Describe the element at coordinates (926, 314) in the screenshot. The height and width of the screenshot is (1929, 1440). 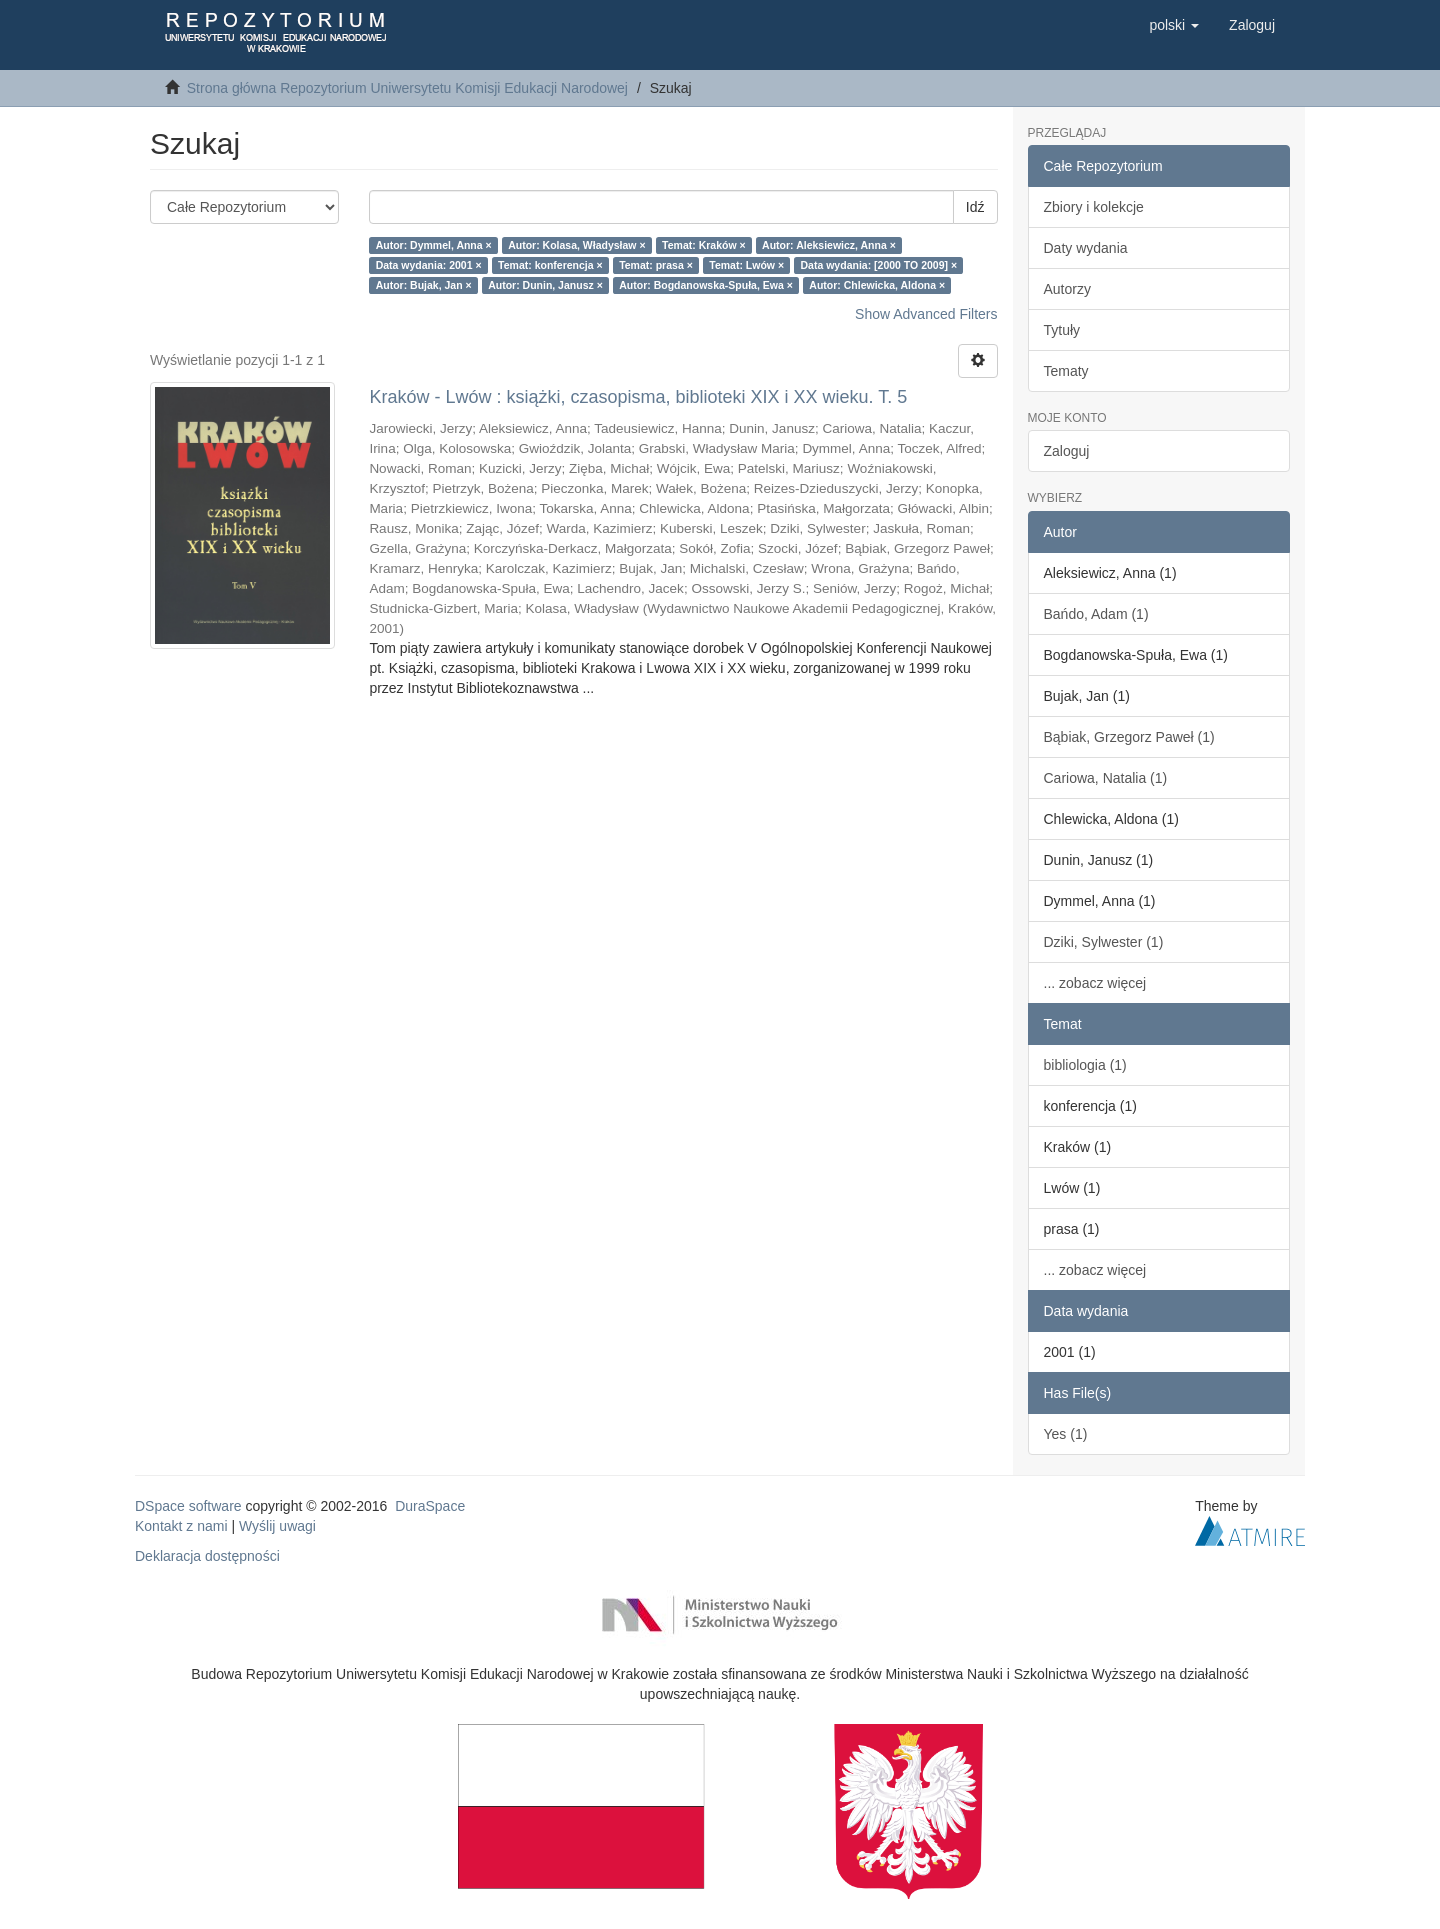
I see `Show Advanced Filters` at that location.